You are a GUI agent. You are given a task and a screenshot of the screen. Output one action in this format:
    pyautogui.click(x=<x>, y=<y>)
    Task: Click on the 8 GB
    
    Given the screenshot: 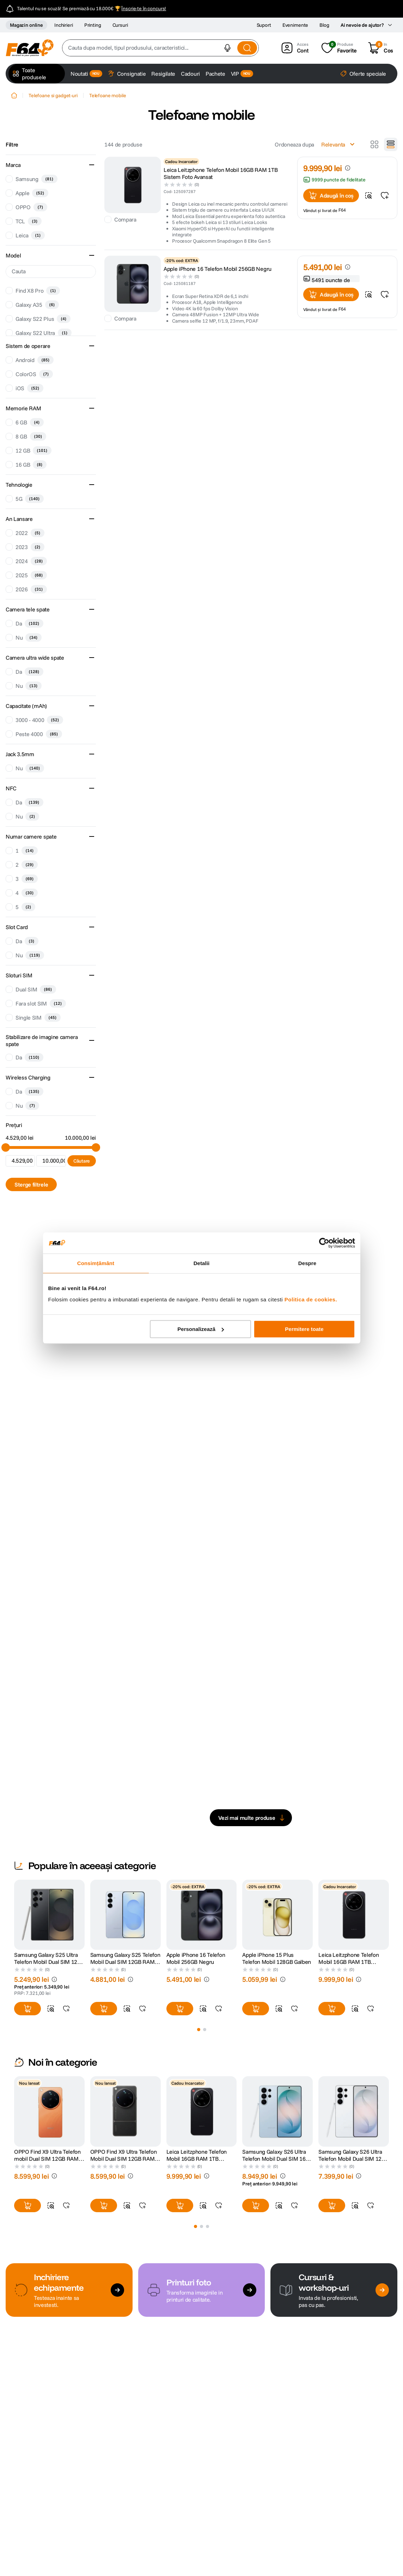 What is the action you would take?
    pyautogui.click(x=31, y=436)
    